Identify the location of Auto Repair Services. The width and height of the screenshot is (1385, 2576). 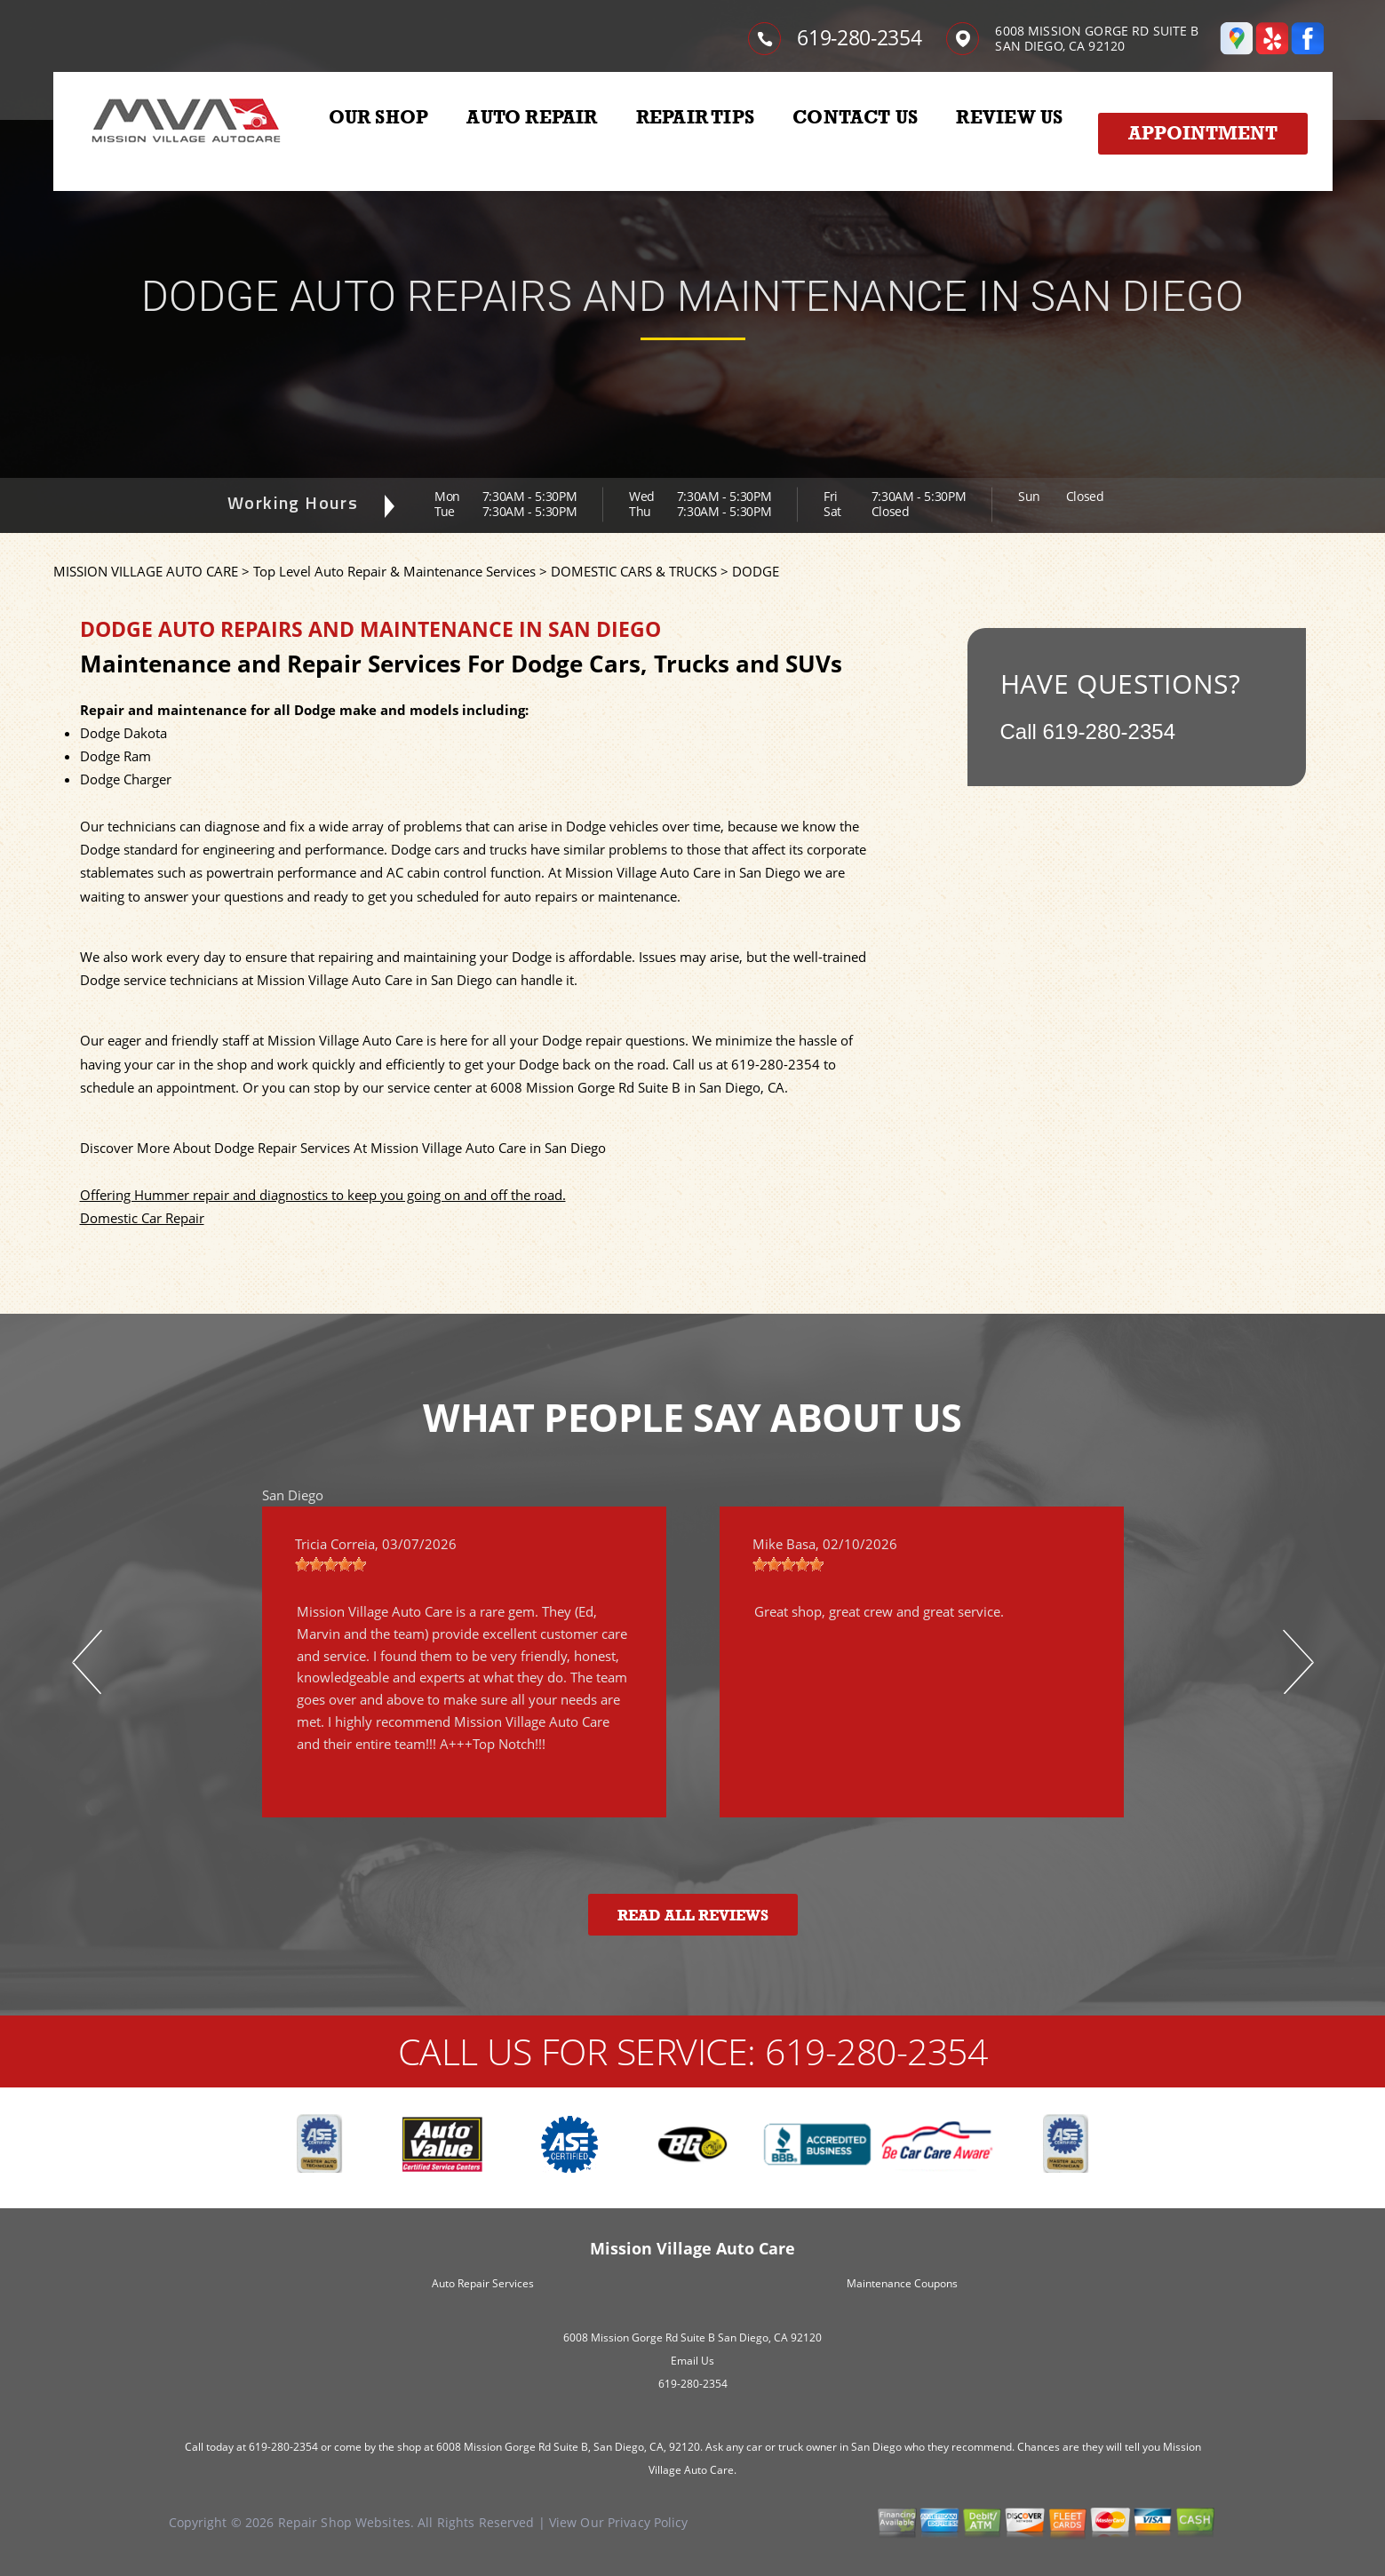
(483, 2283).